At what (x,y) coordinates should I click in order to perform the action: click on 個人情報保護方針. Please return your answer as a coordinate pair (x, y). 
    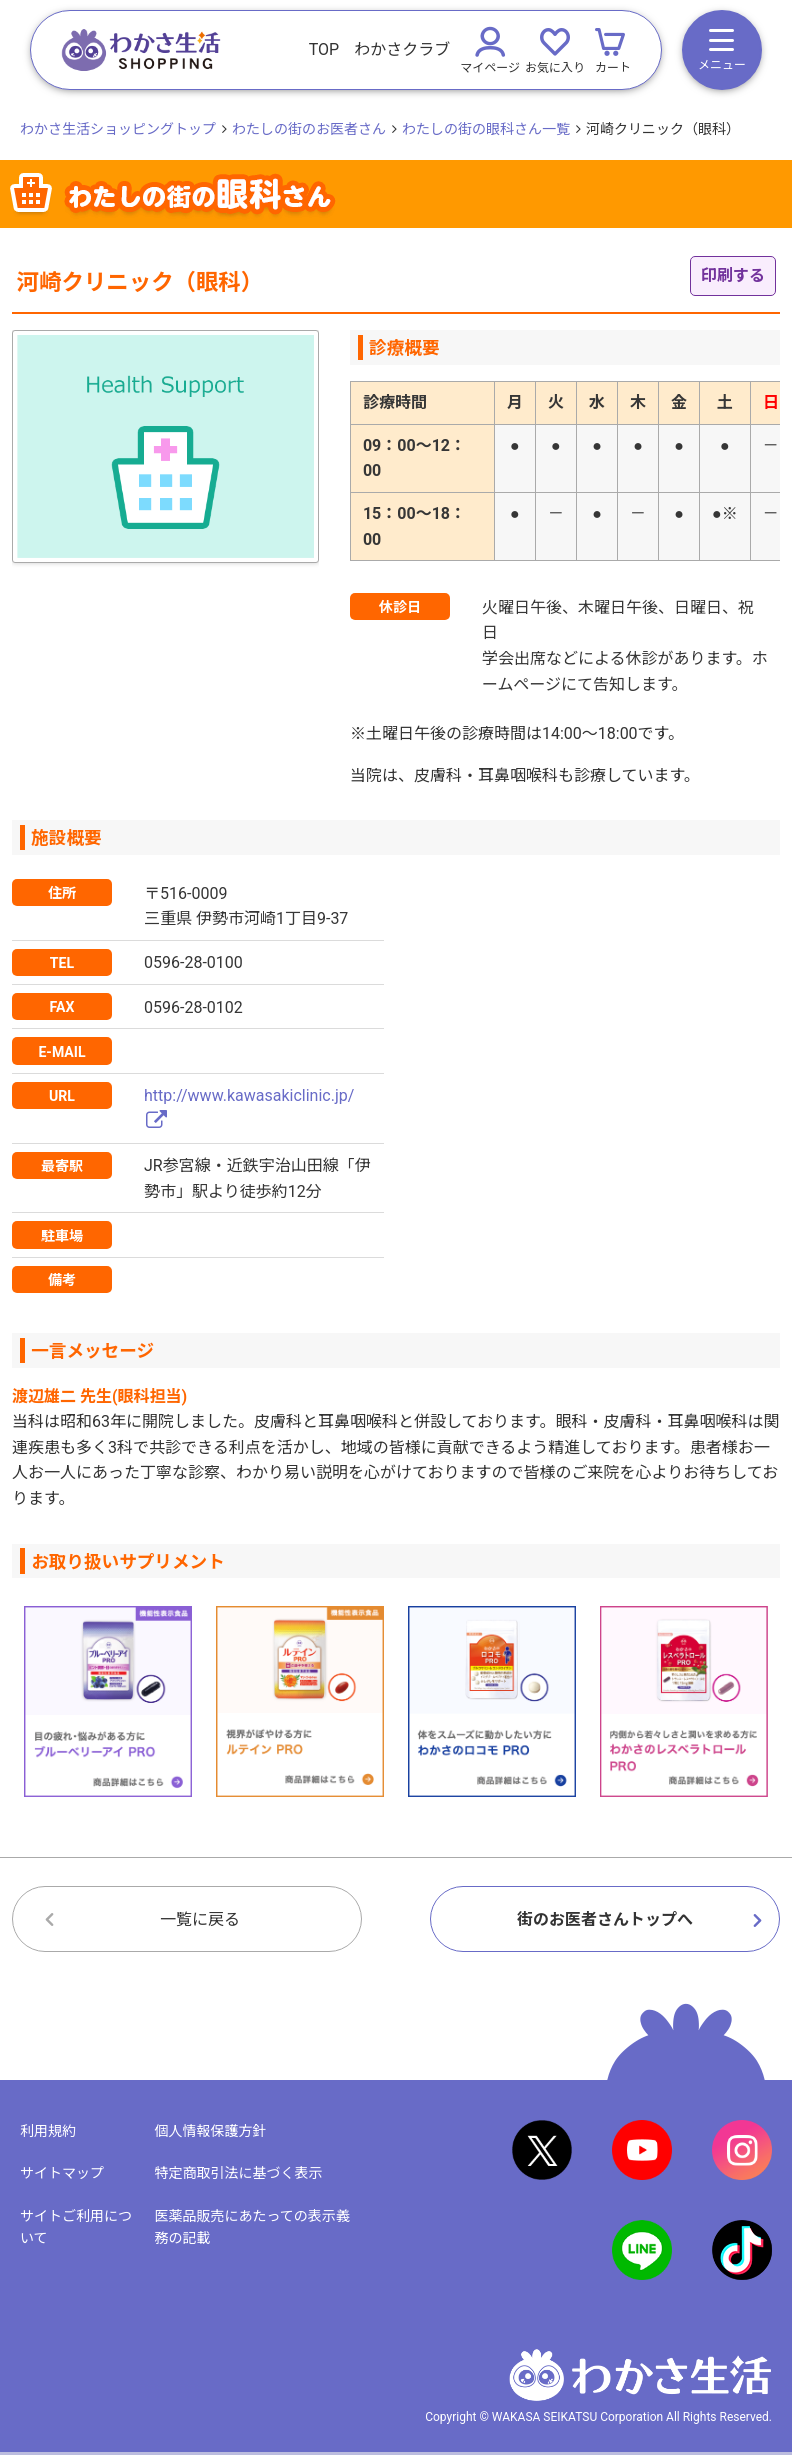
    Looking at the image, I should click on (210, 2131).